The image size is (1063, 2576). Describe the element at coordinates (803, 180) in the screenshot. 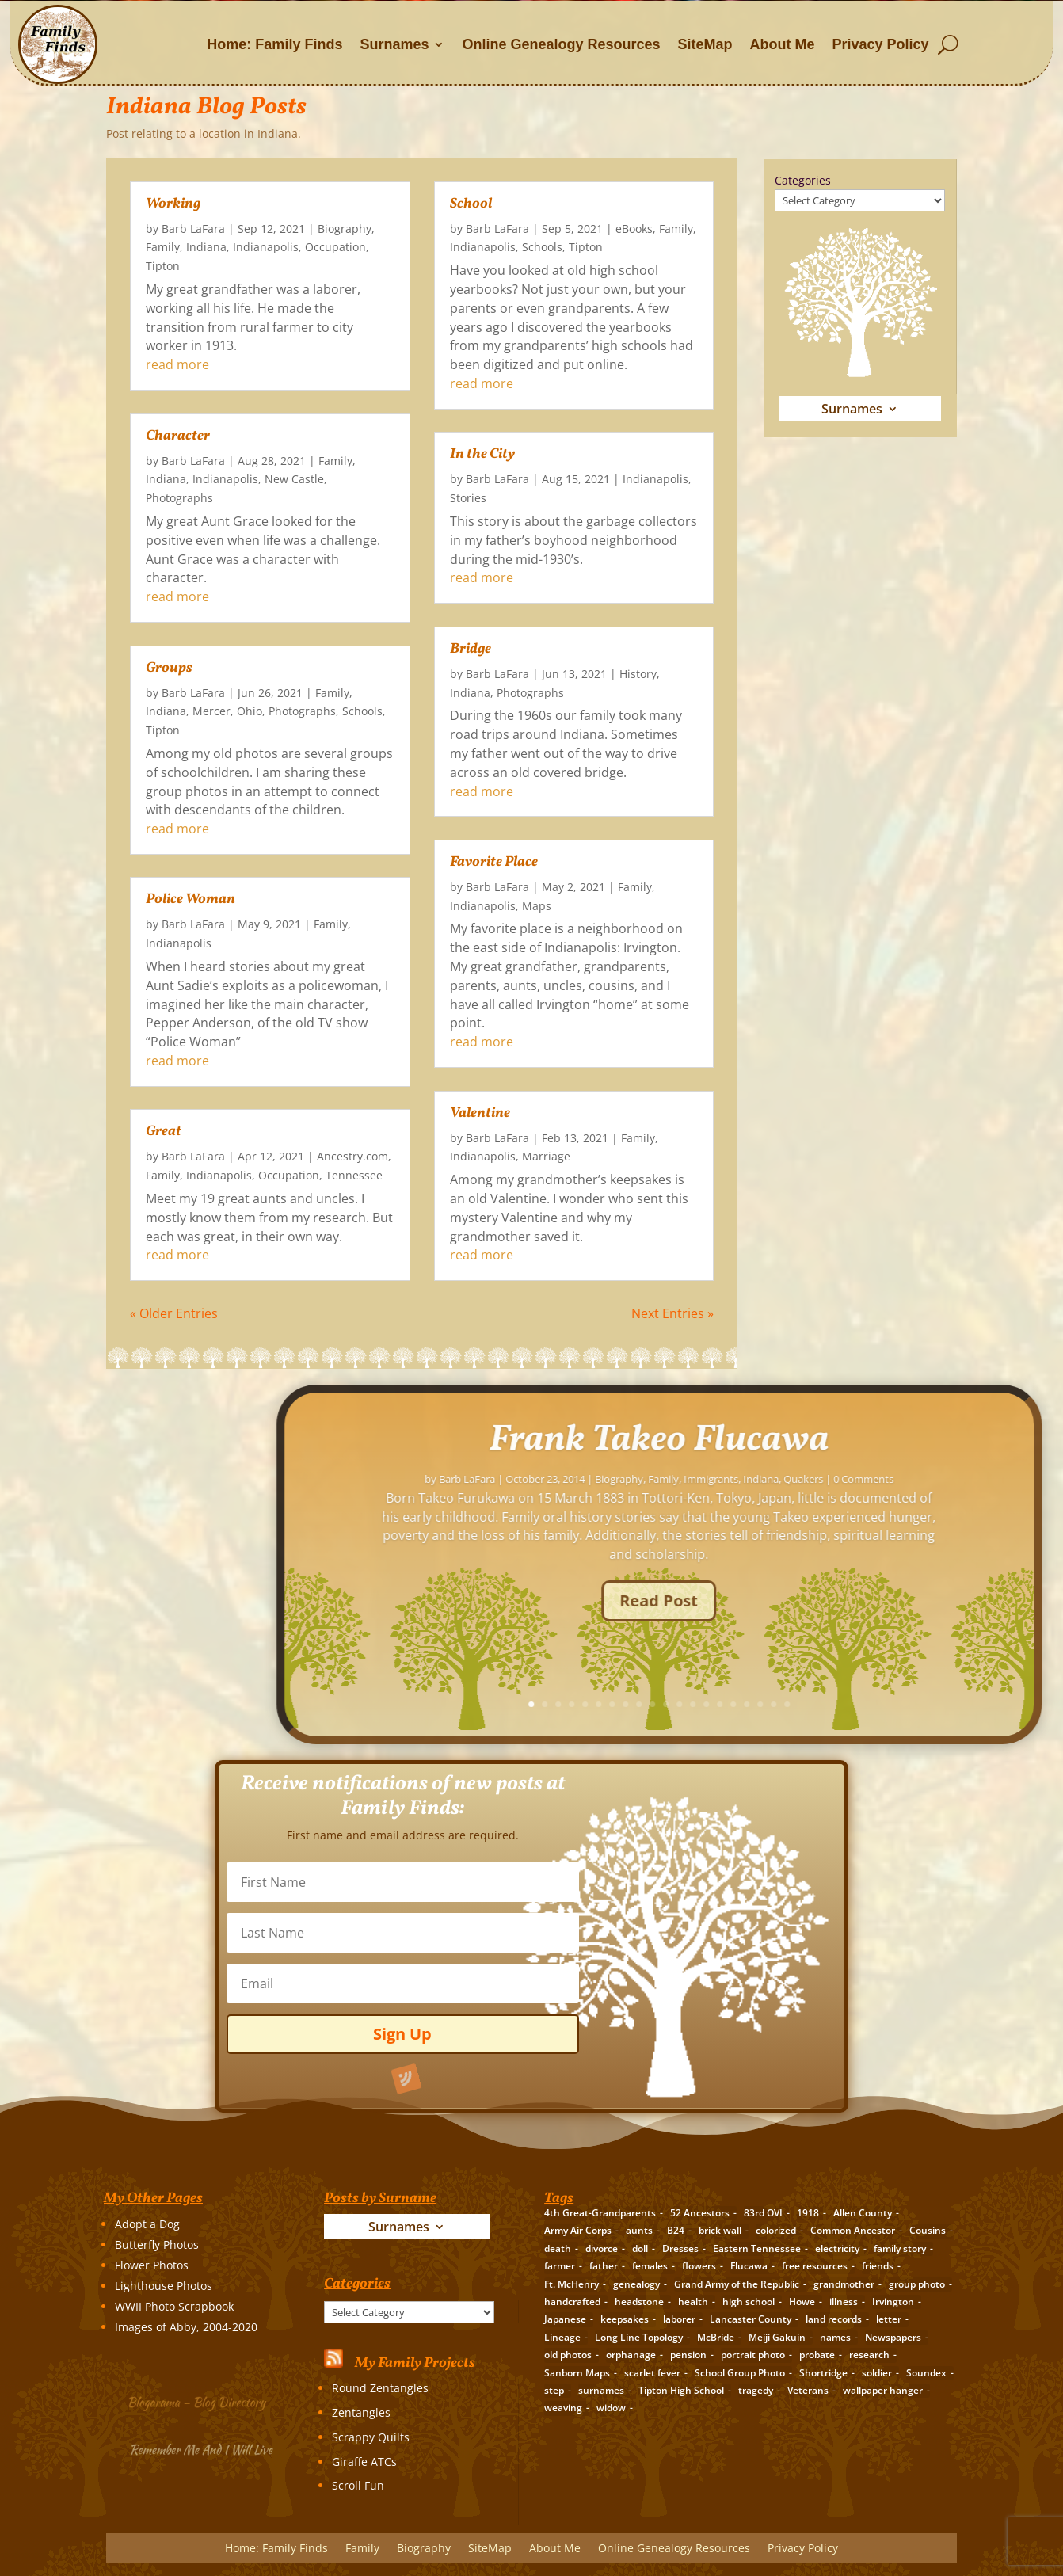

I see `Categories` at that location.